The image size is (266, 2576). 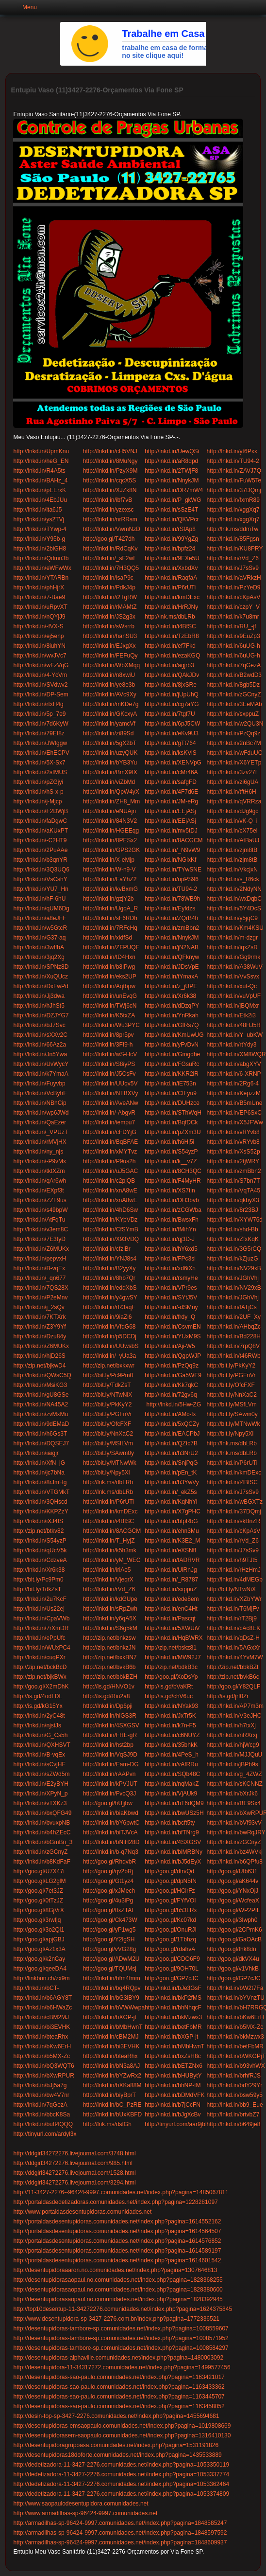 I want to click on http://lnkd.in/bUxKBFD, so click(x=112, y=2114).